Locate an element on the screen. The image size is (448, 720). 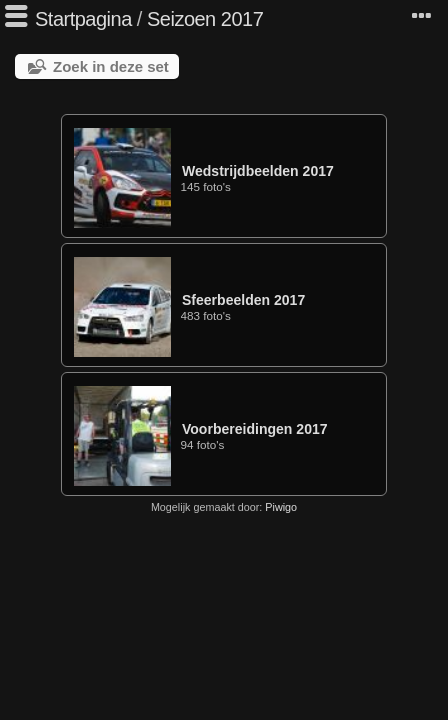
Voorbereidingen 2017 is located at coordinates (255, 429).